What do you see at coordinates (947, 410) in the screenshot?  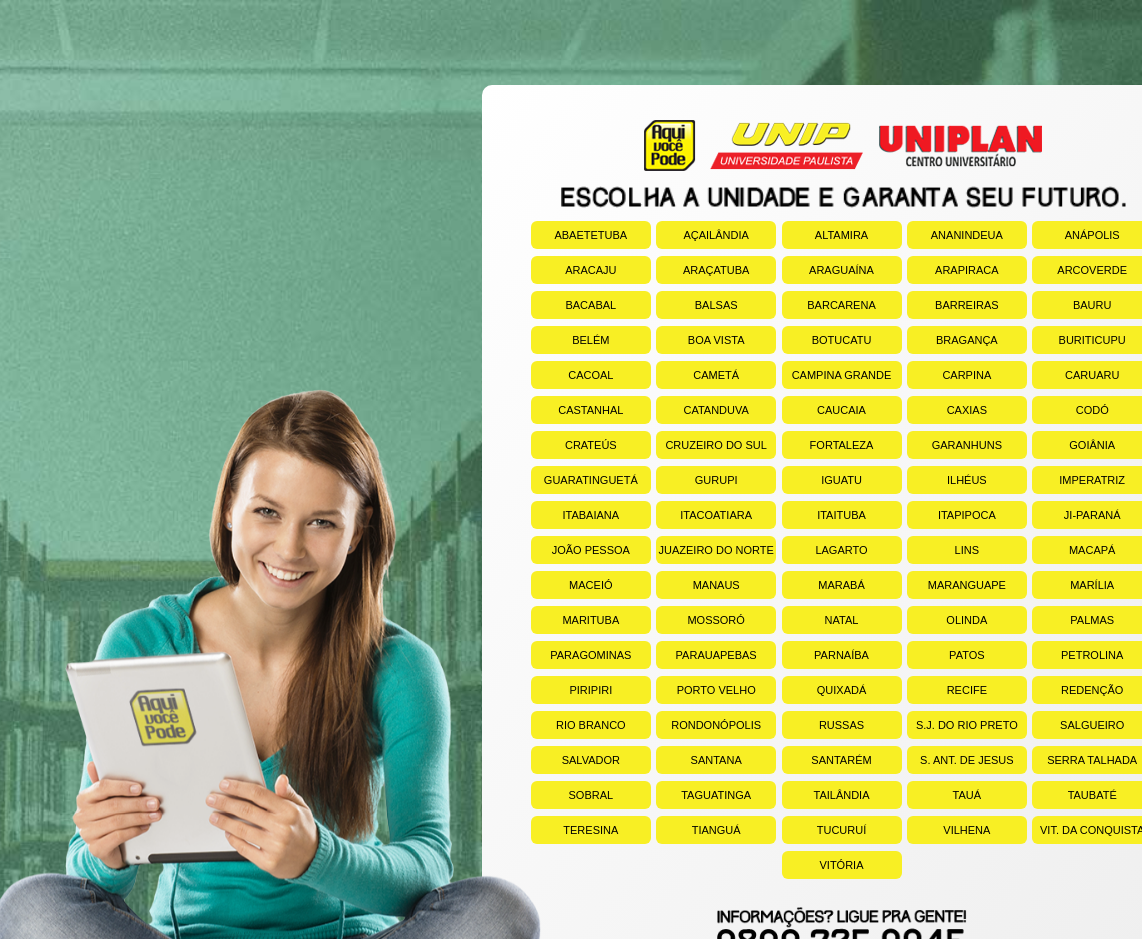 I see `CAXIAS` at bounding box center [947, 410].